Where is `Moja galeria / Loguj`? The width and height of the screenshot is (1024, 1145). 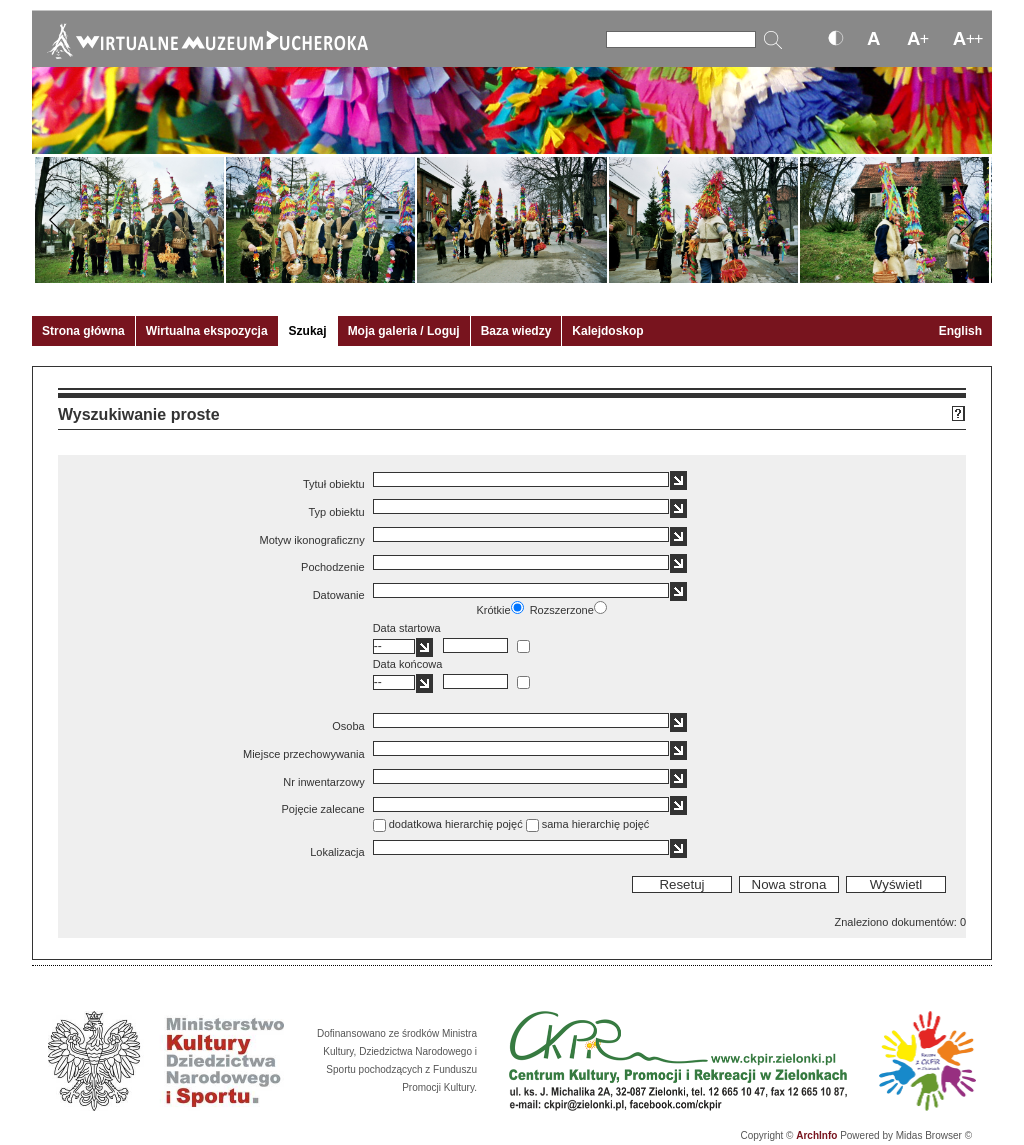
Moja galeria / Loguj is located at coordinates (404, 331).